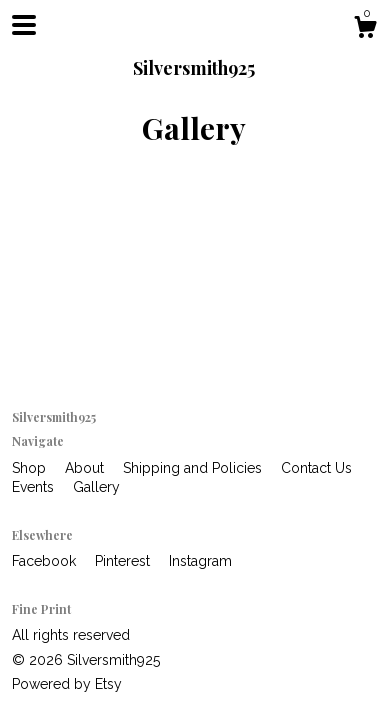  Describe the element at coordinates (96, 487) in the screenshot. I see `Gallery` at that location.